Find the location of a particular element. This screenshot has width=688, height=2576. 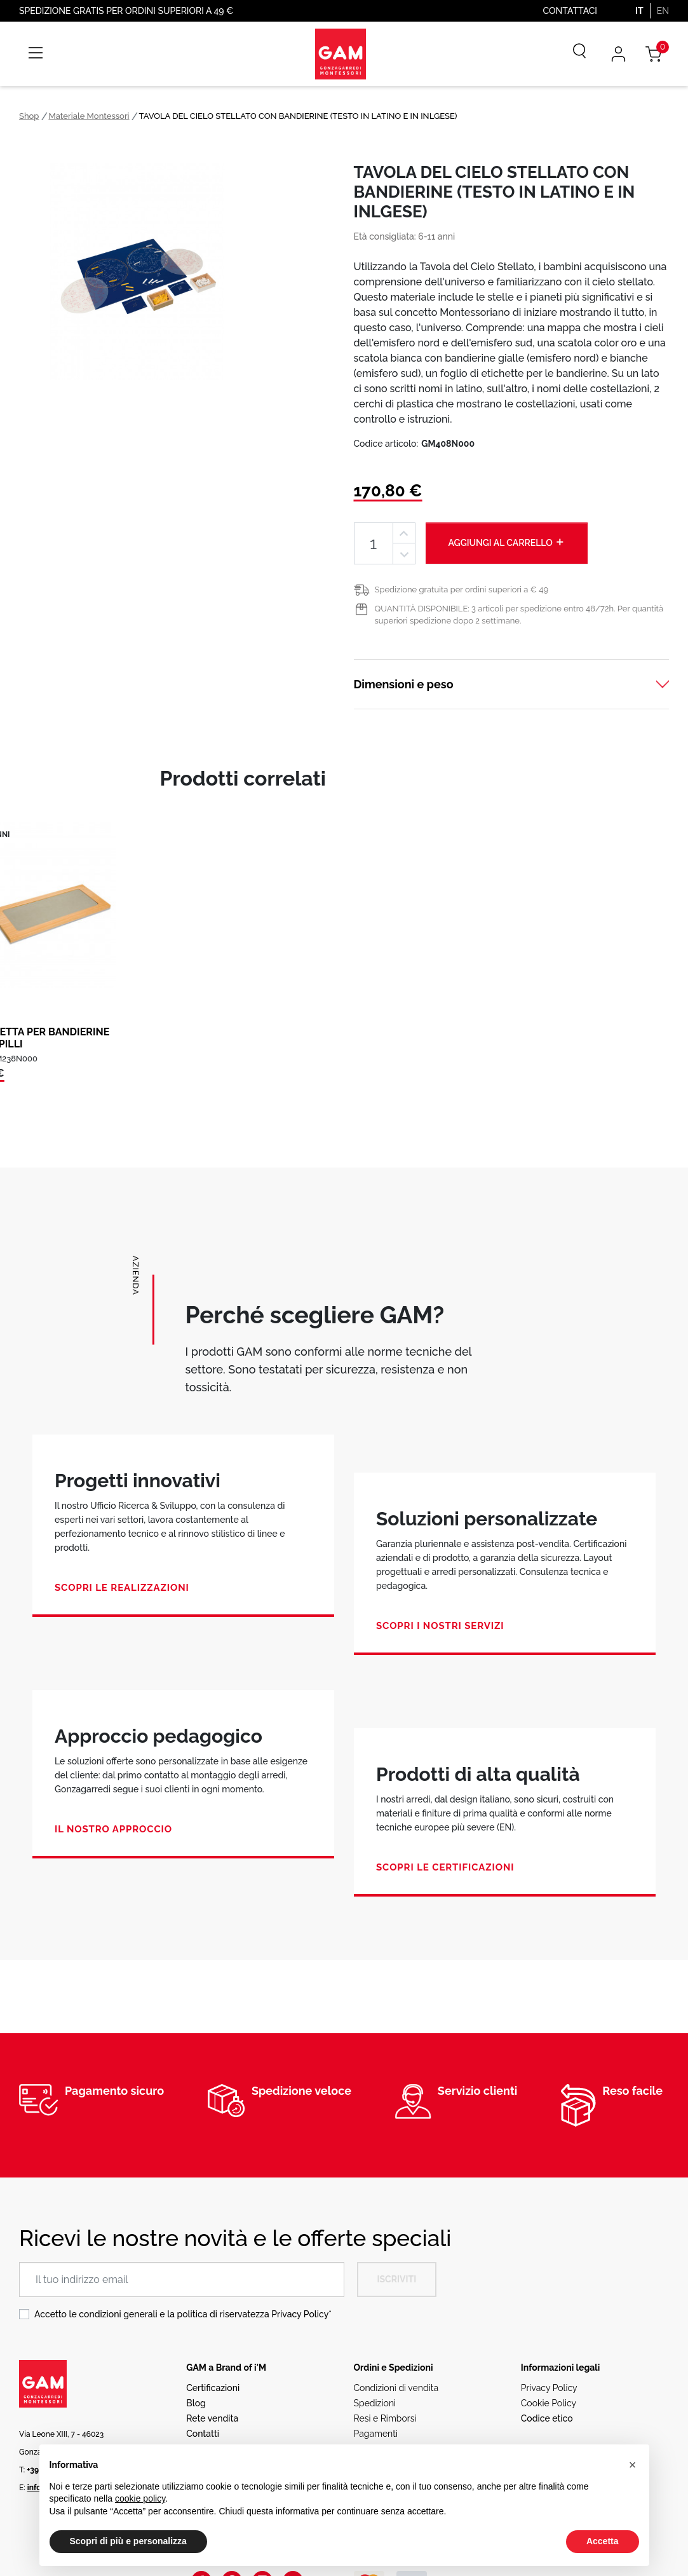

[Cerca] is located at coordinates (570, 54).